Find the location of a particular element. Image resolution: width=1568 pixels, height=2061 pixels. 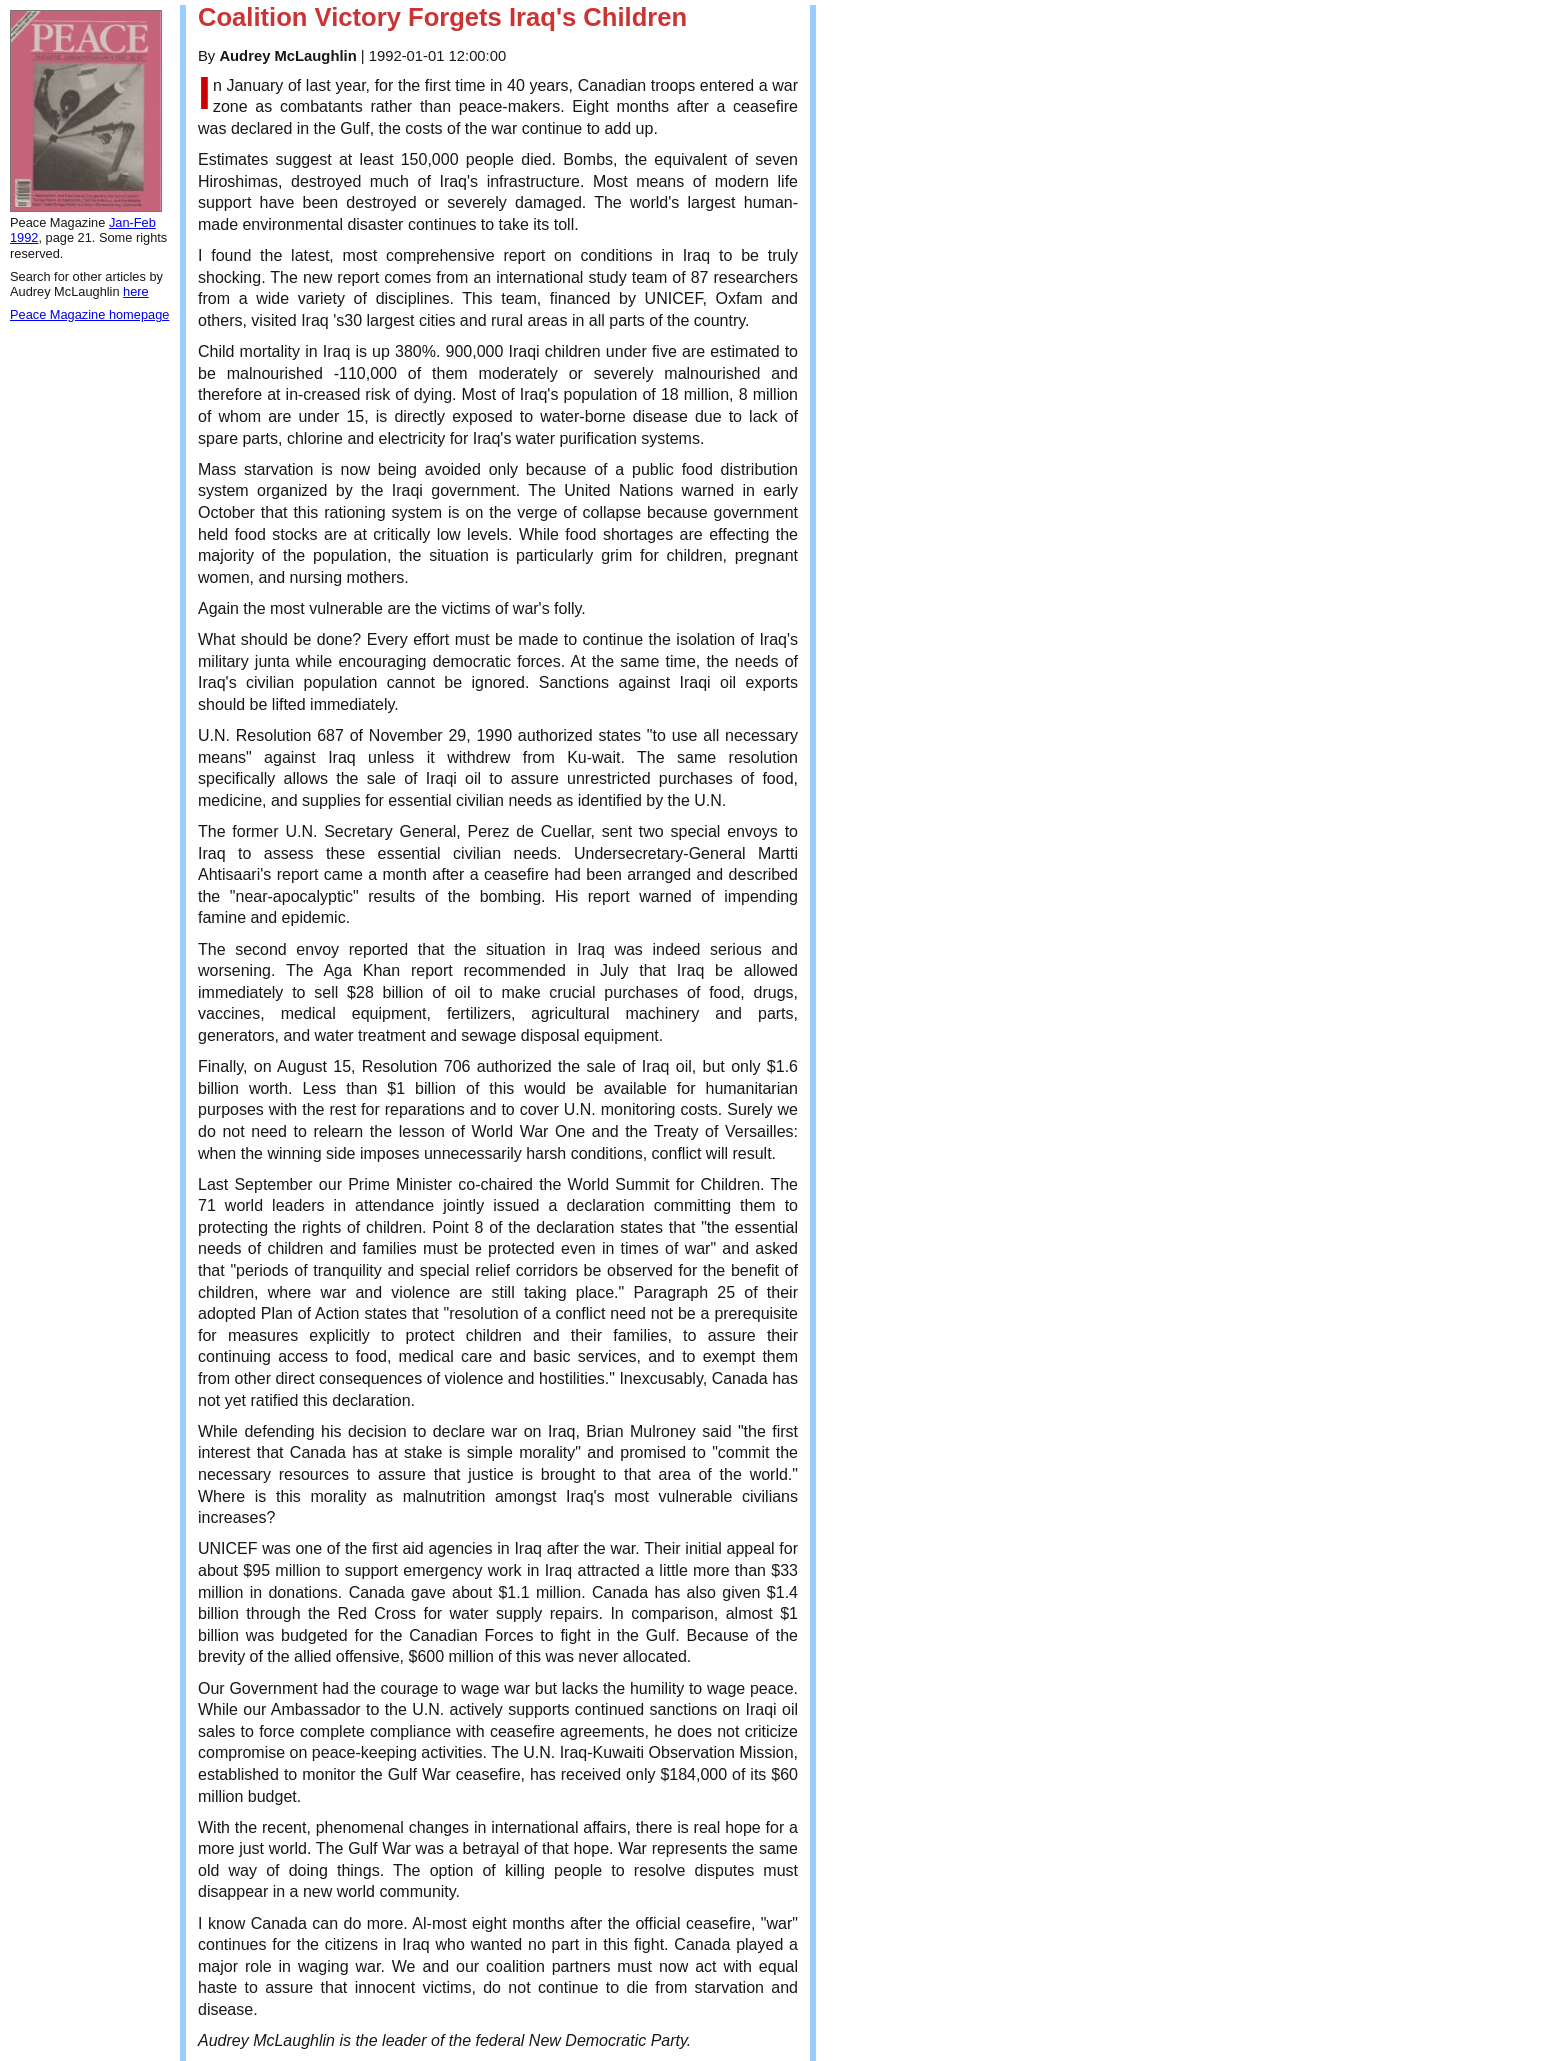

Peace Magazine homepage is located at coordinates (89, 314).